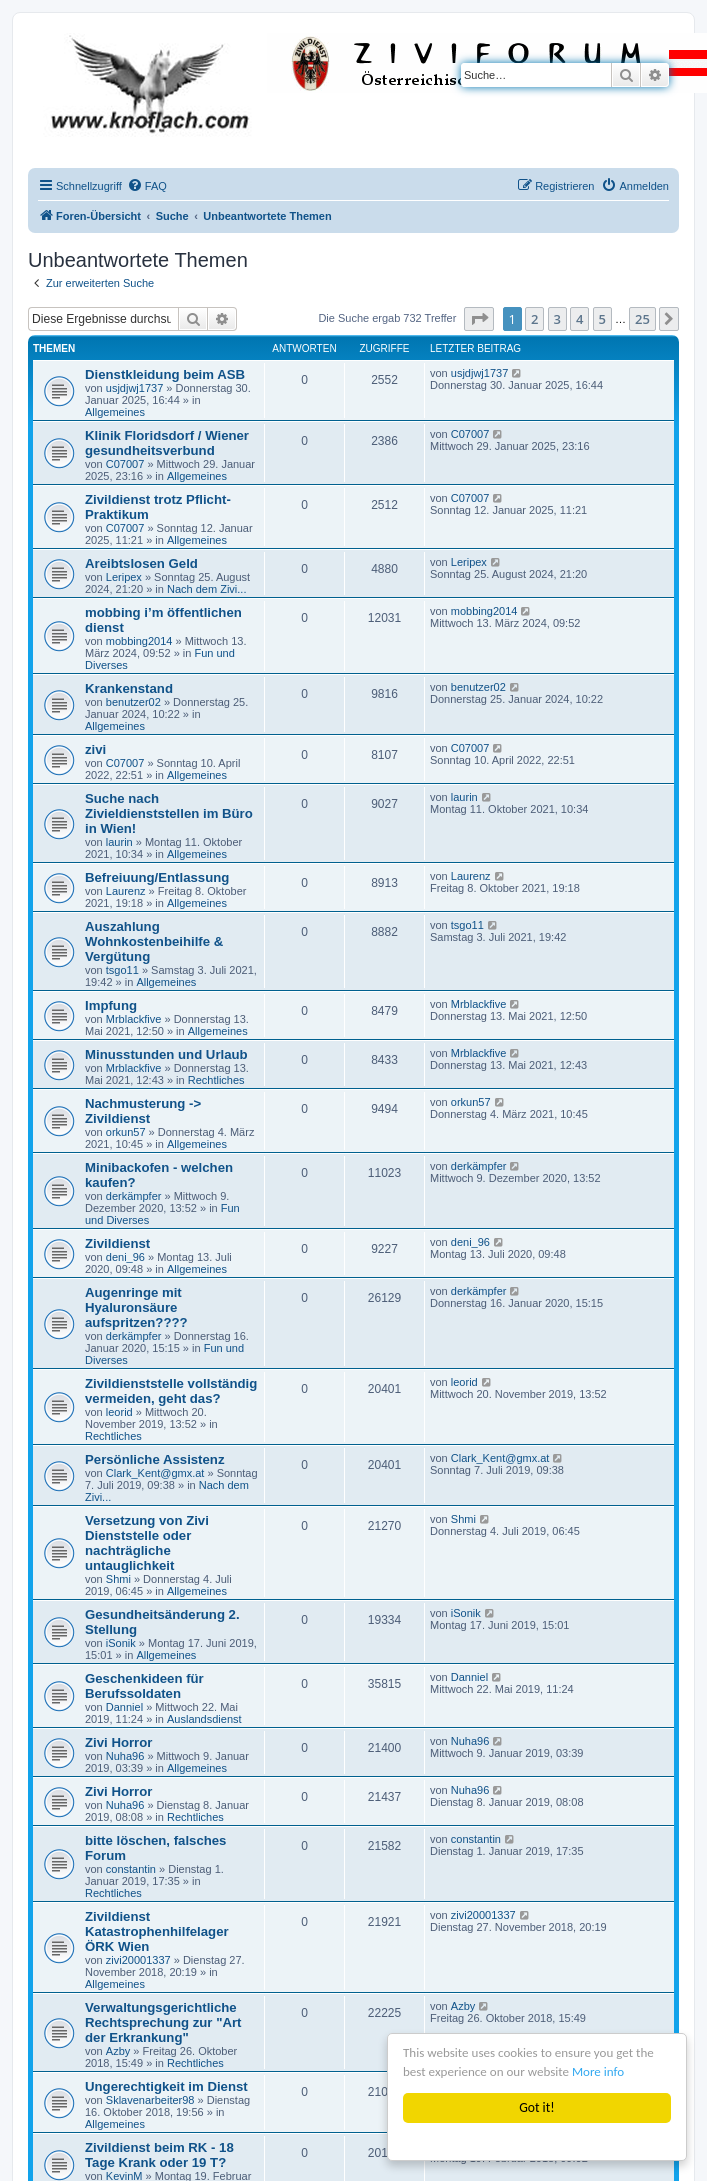  Describe the element at coordinates (138, 1960) in the screenshot. I see `zivi20001337` at that location.